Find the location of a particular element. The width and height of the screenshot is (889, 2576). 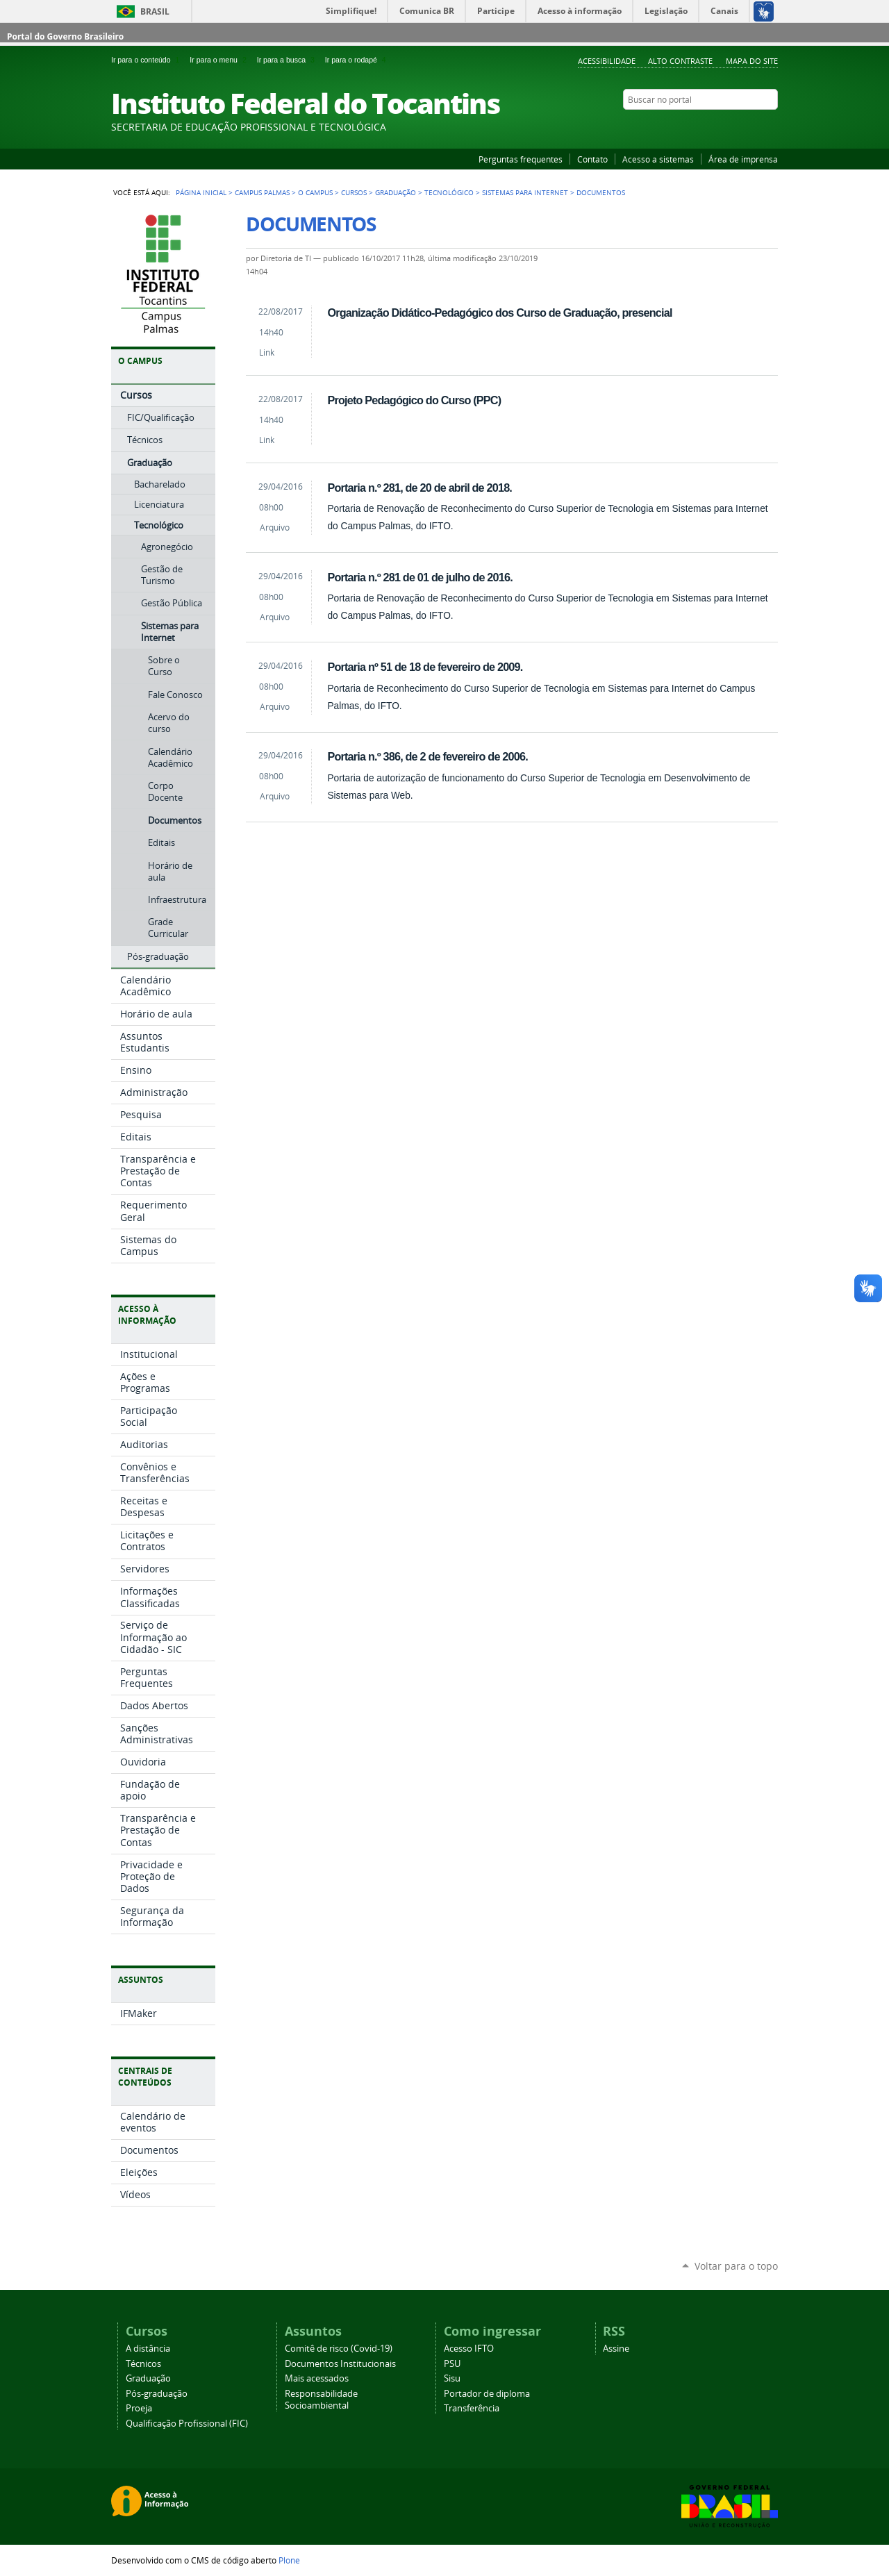

Área de imprensa is located at coordinates (743, 159).